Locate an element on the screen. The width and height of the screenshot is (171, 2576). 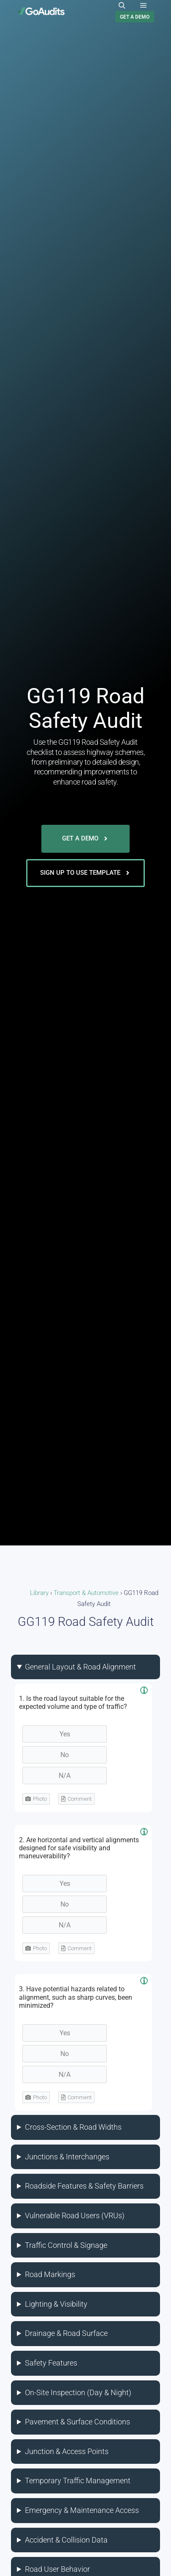
Drainage & Road Surface is located at coordinates (66, 2333).